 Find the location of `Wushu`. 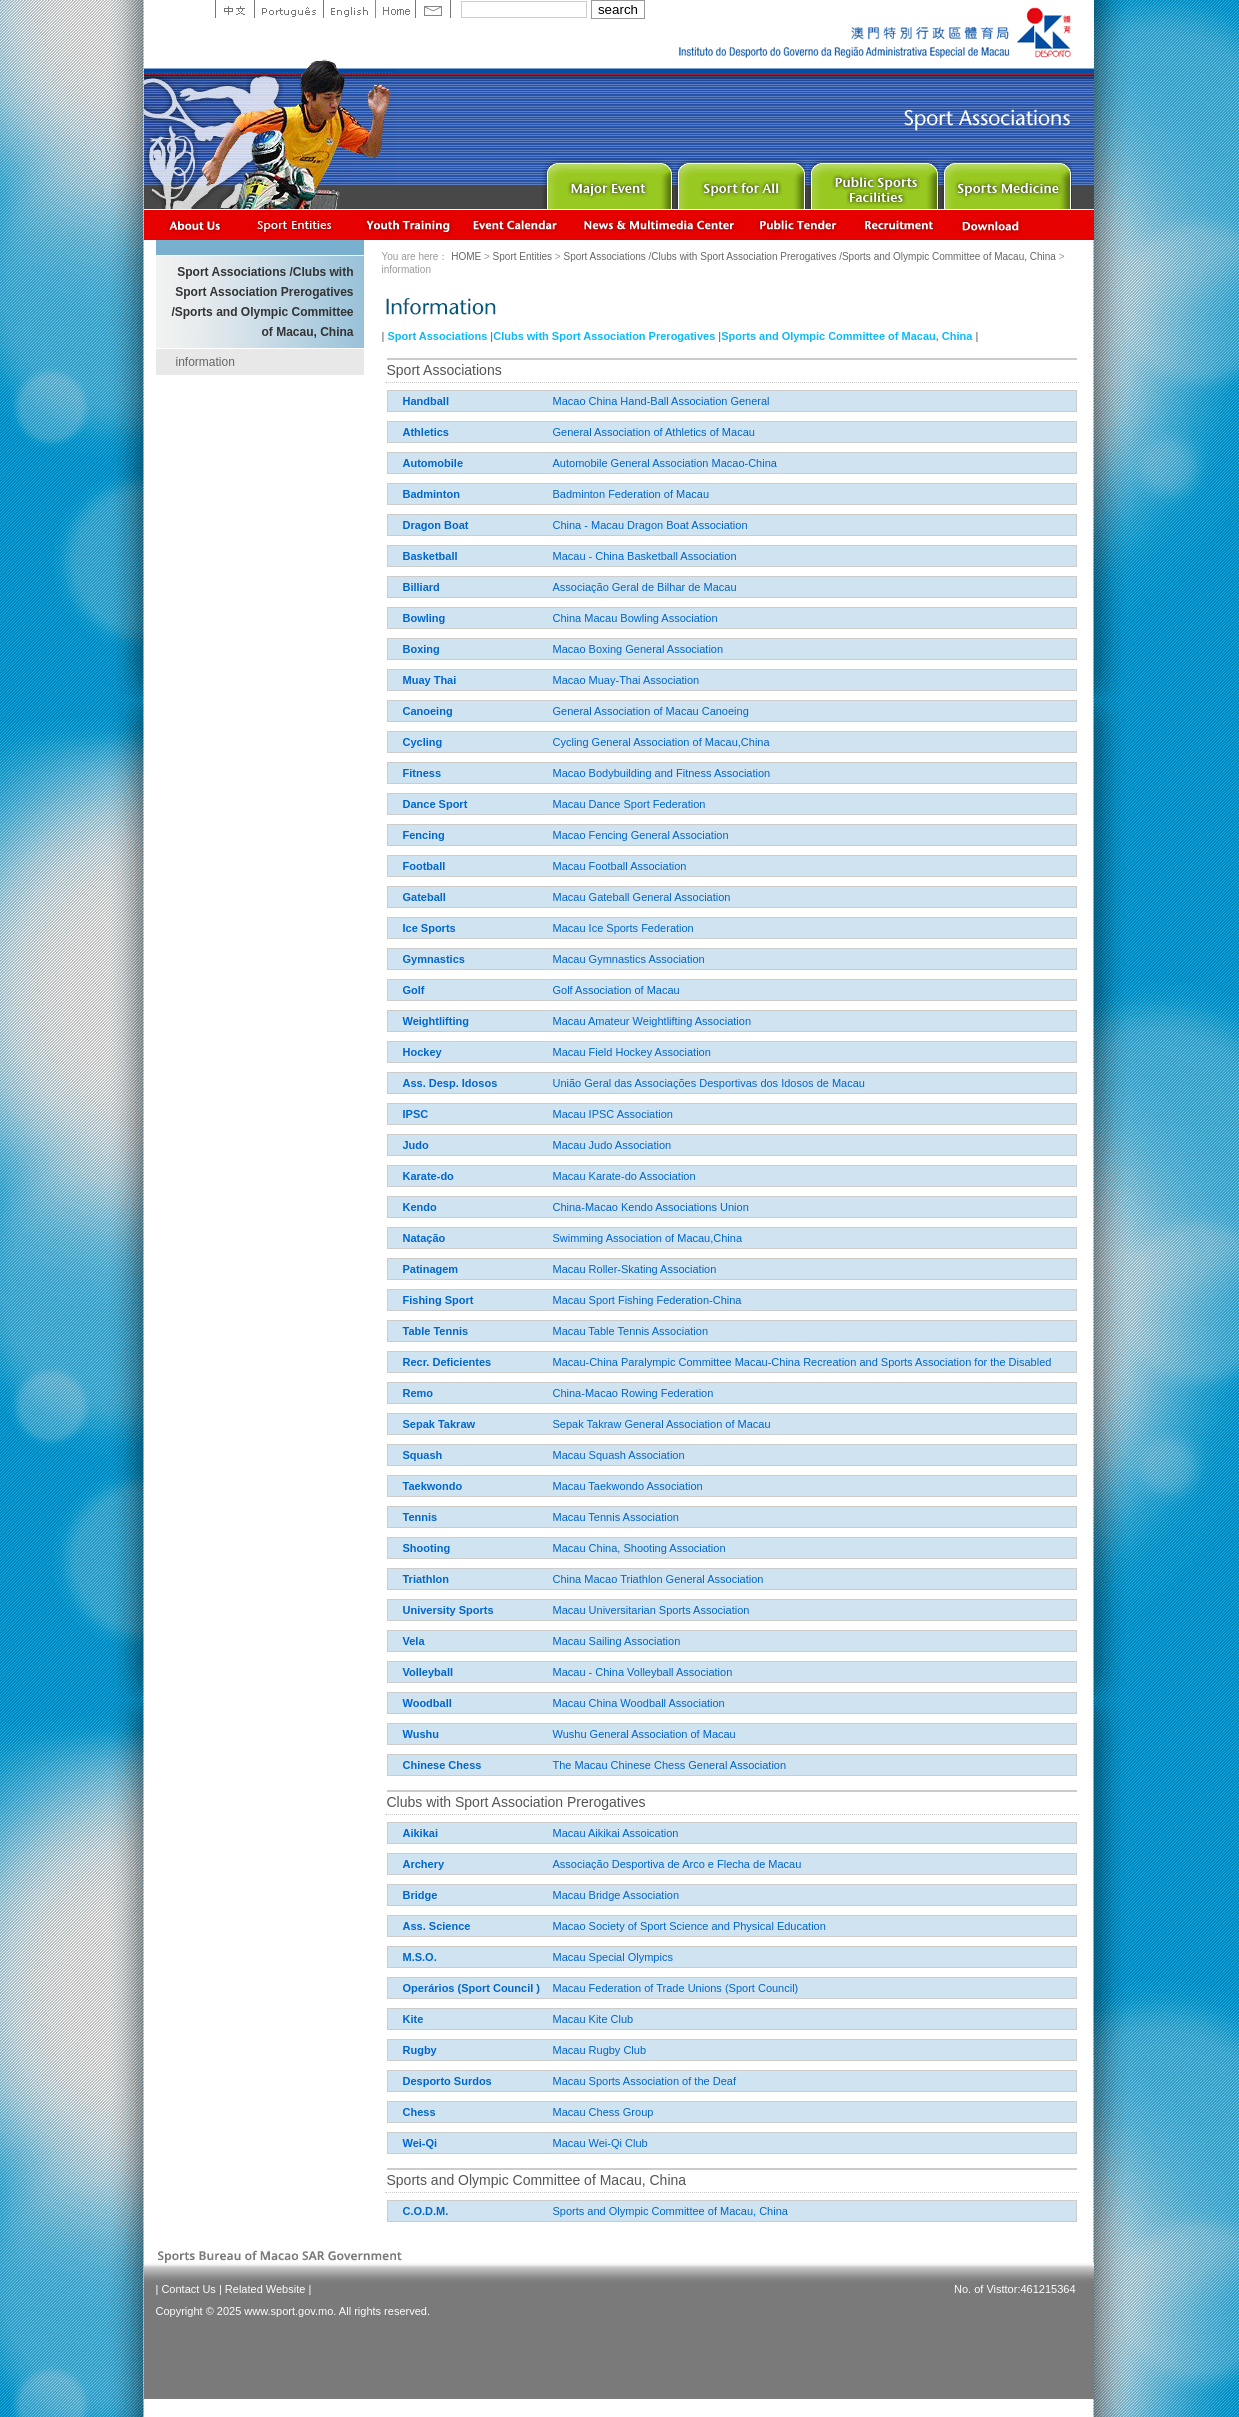

Wushu is located at coordinates (421, 1734).